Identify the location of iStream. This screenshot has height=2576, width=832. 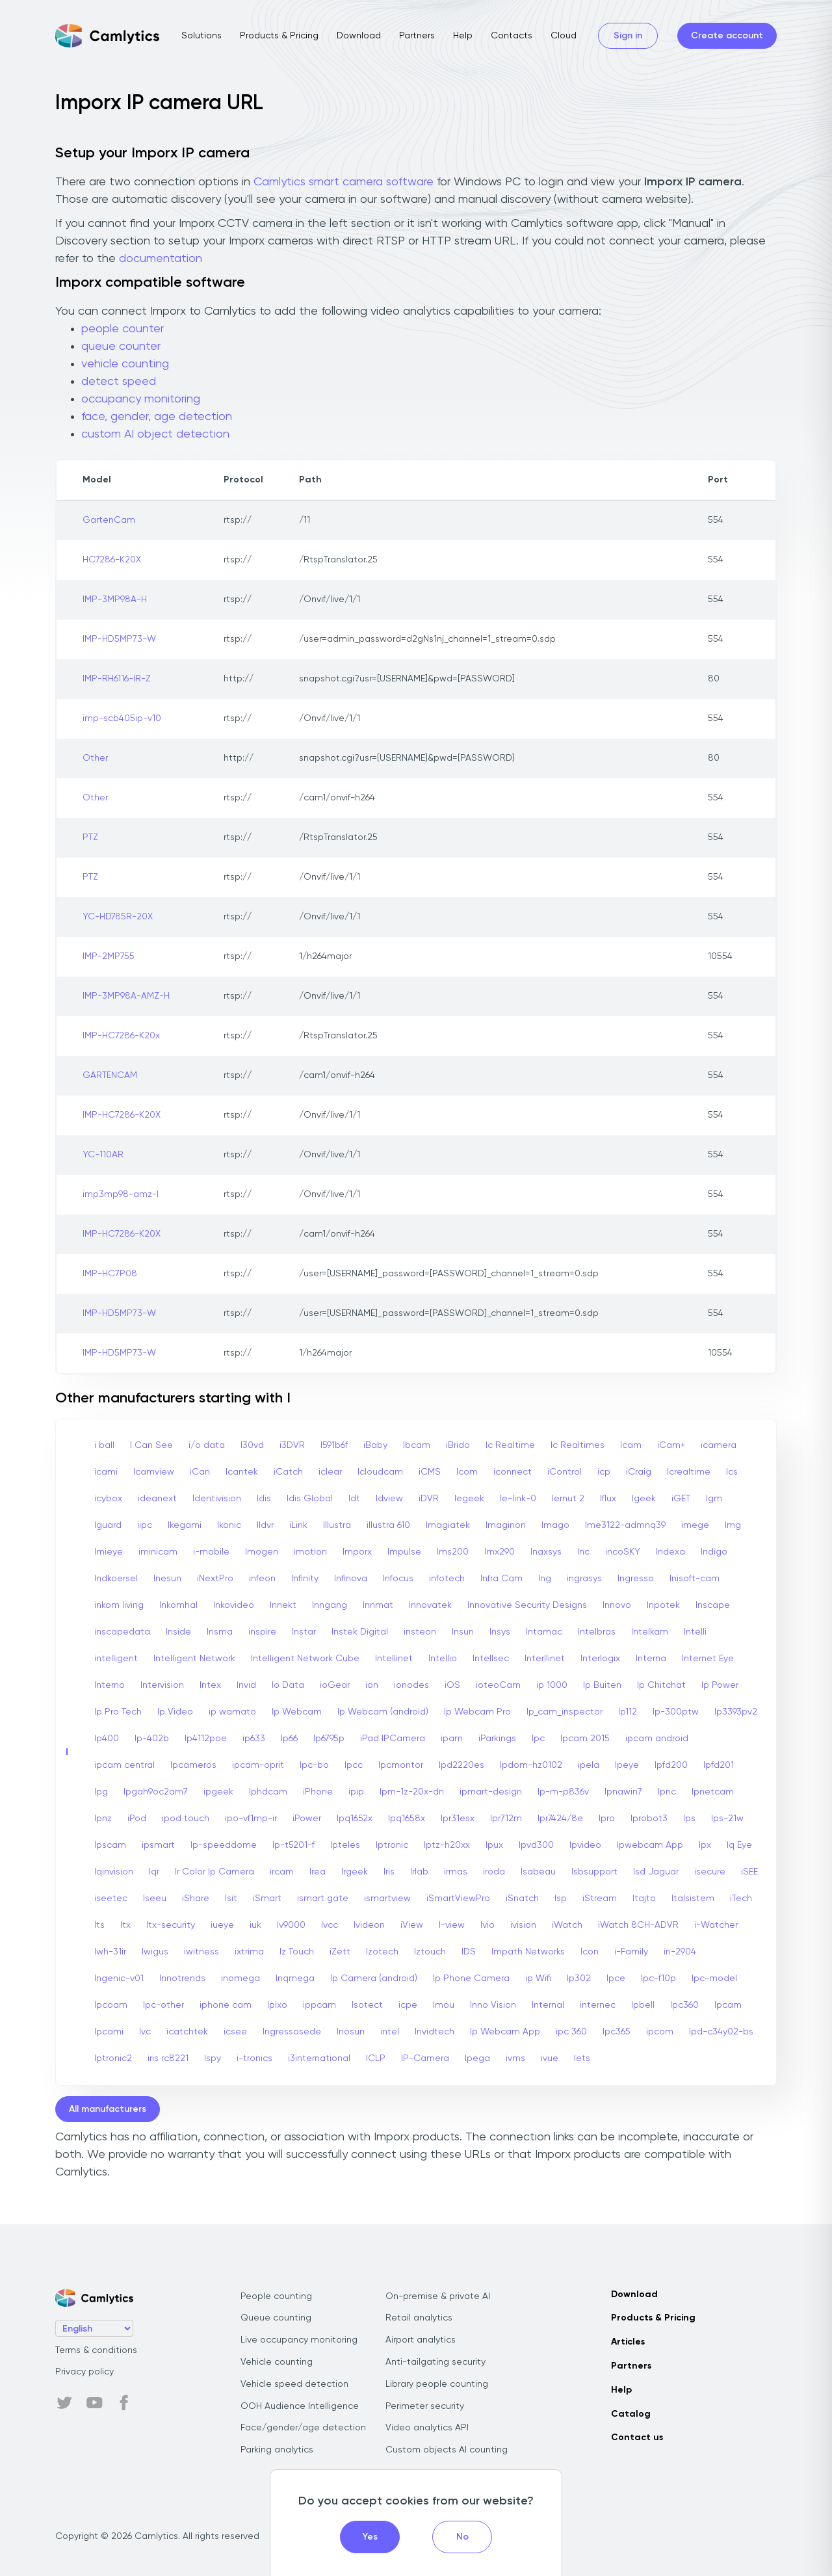
(599, 1898).